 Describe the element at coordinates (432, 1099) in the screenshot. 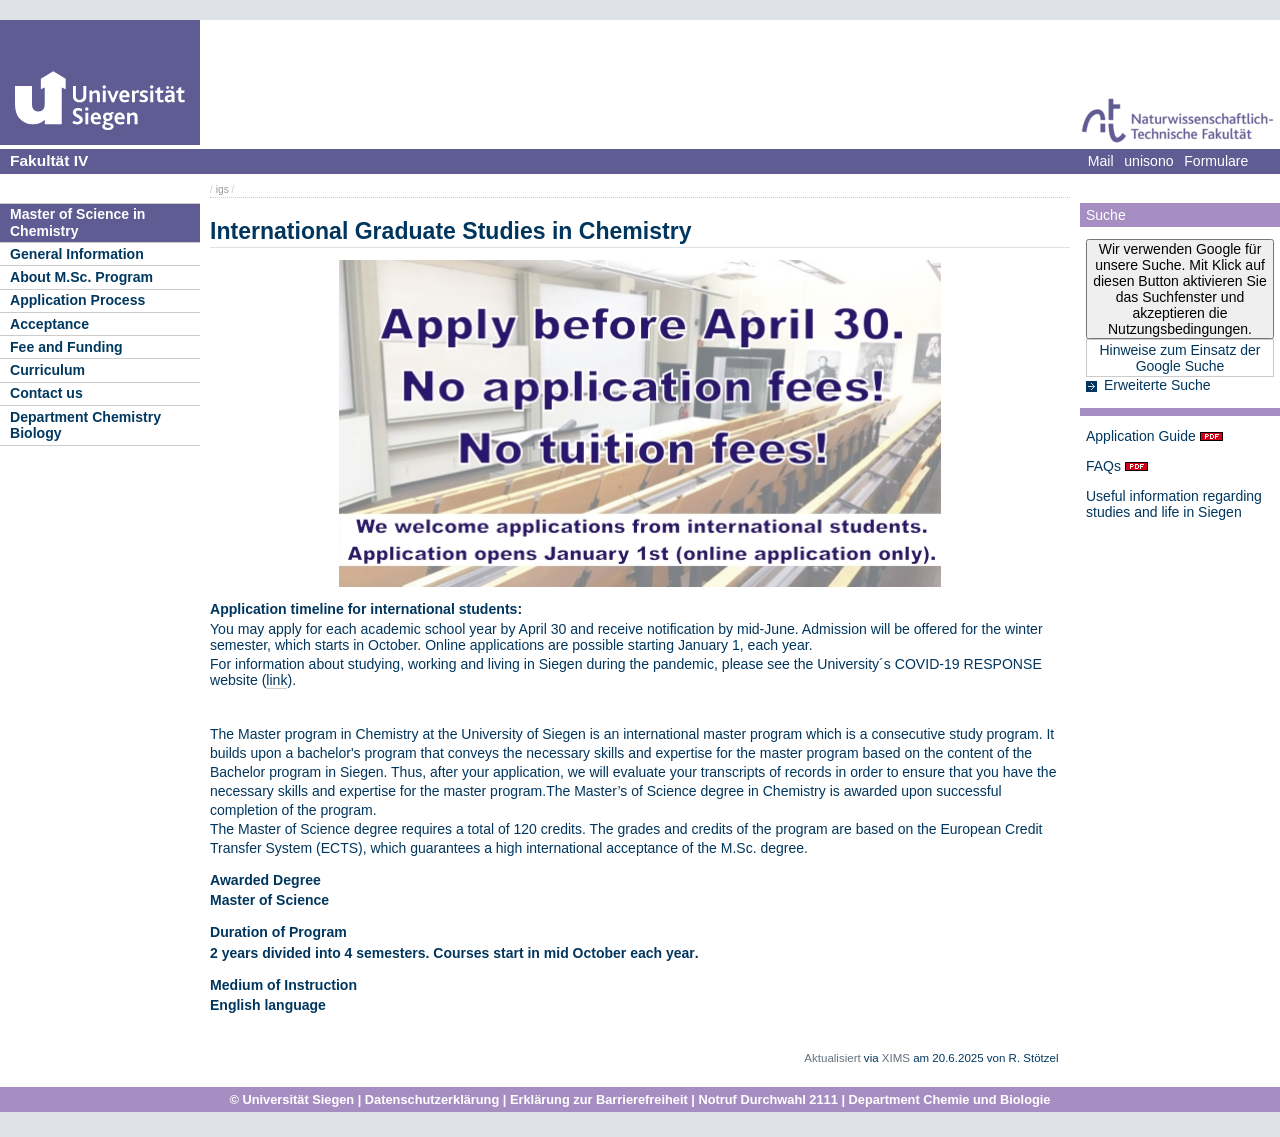

I see `Datenschutzerklärung` at that location.